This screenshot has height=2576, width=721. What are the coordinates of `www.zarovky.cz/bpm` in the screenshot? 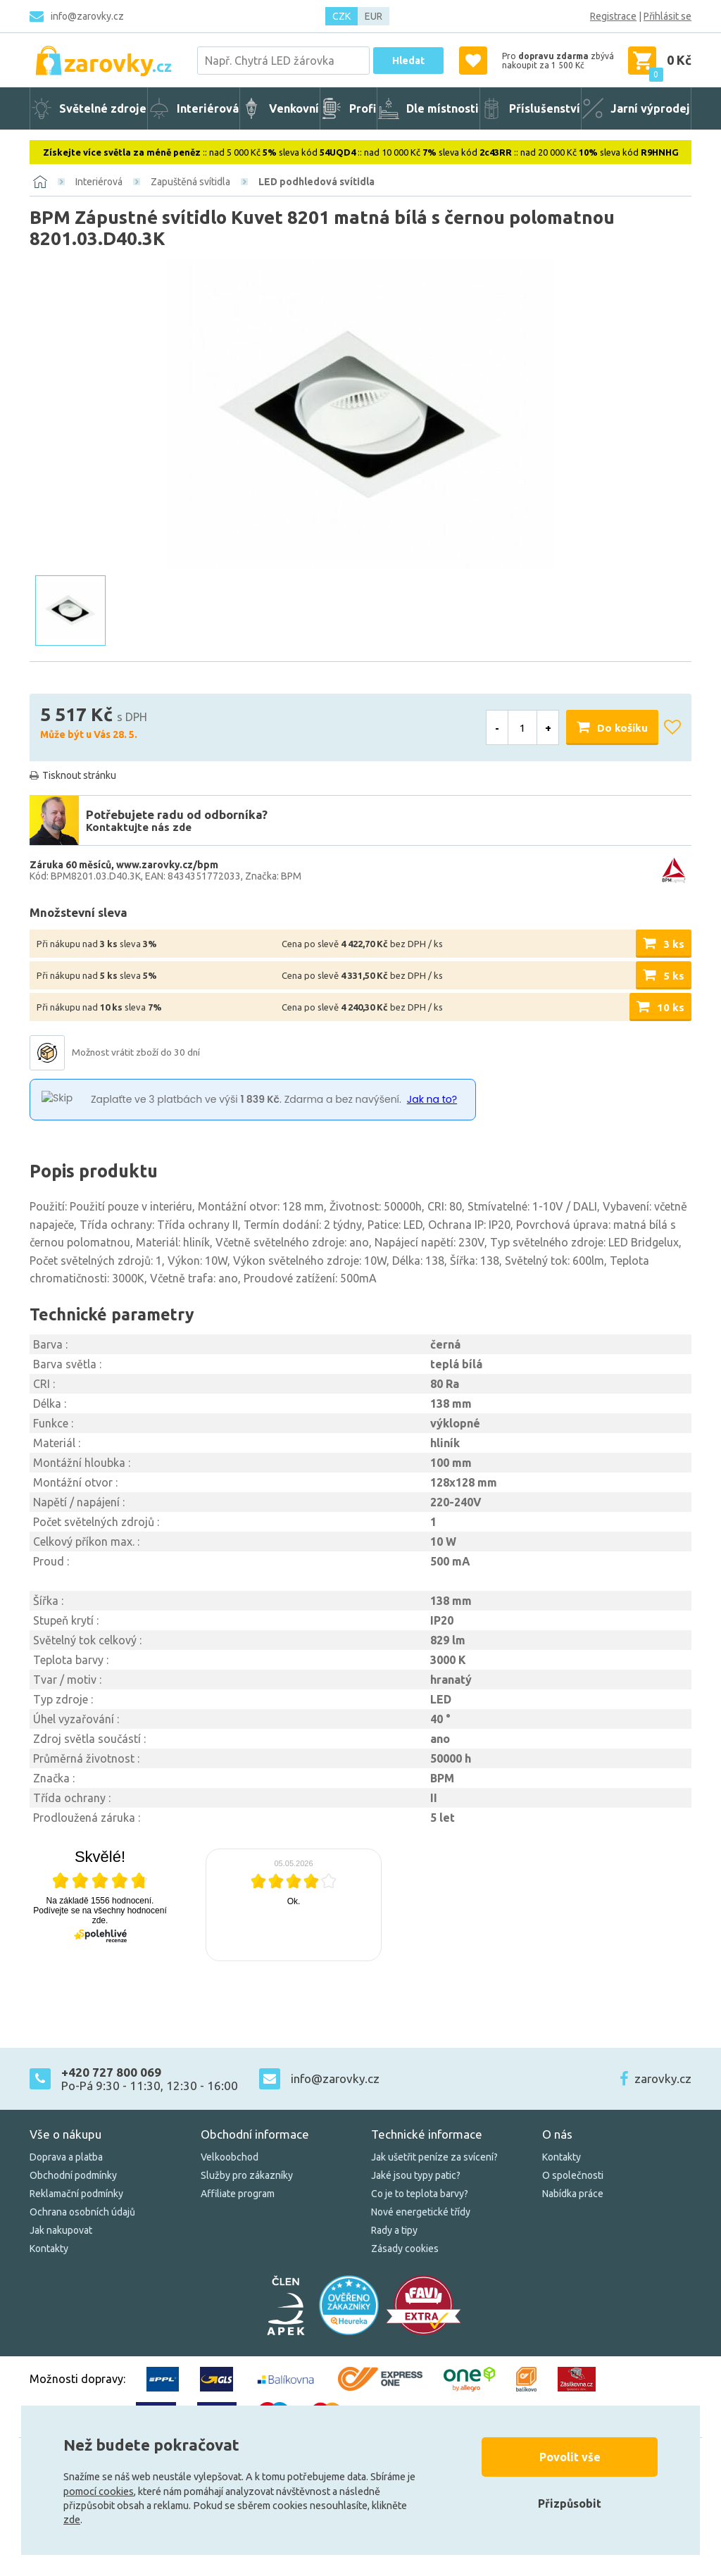 It's located at (167, 864).